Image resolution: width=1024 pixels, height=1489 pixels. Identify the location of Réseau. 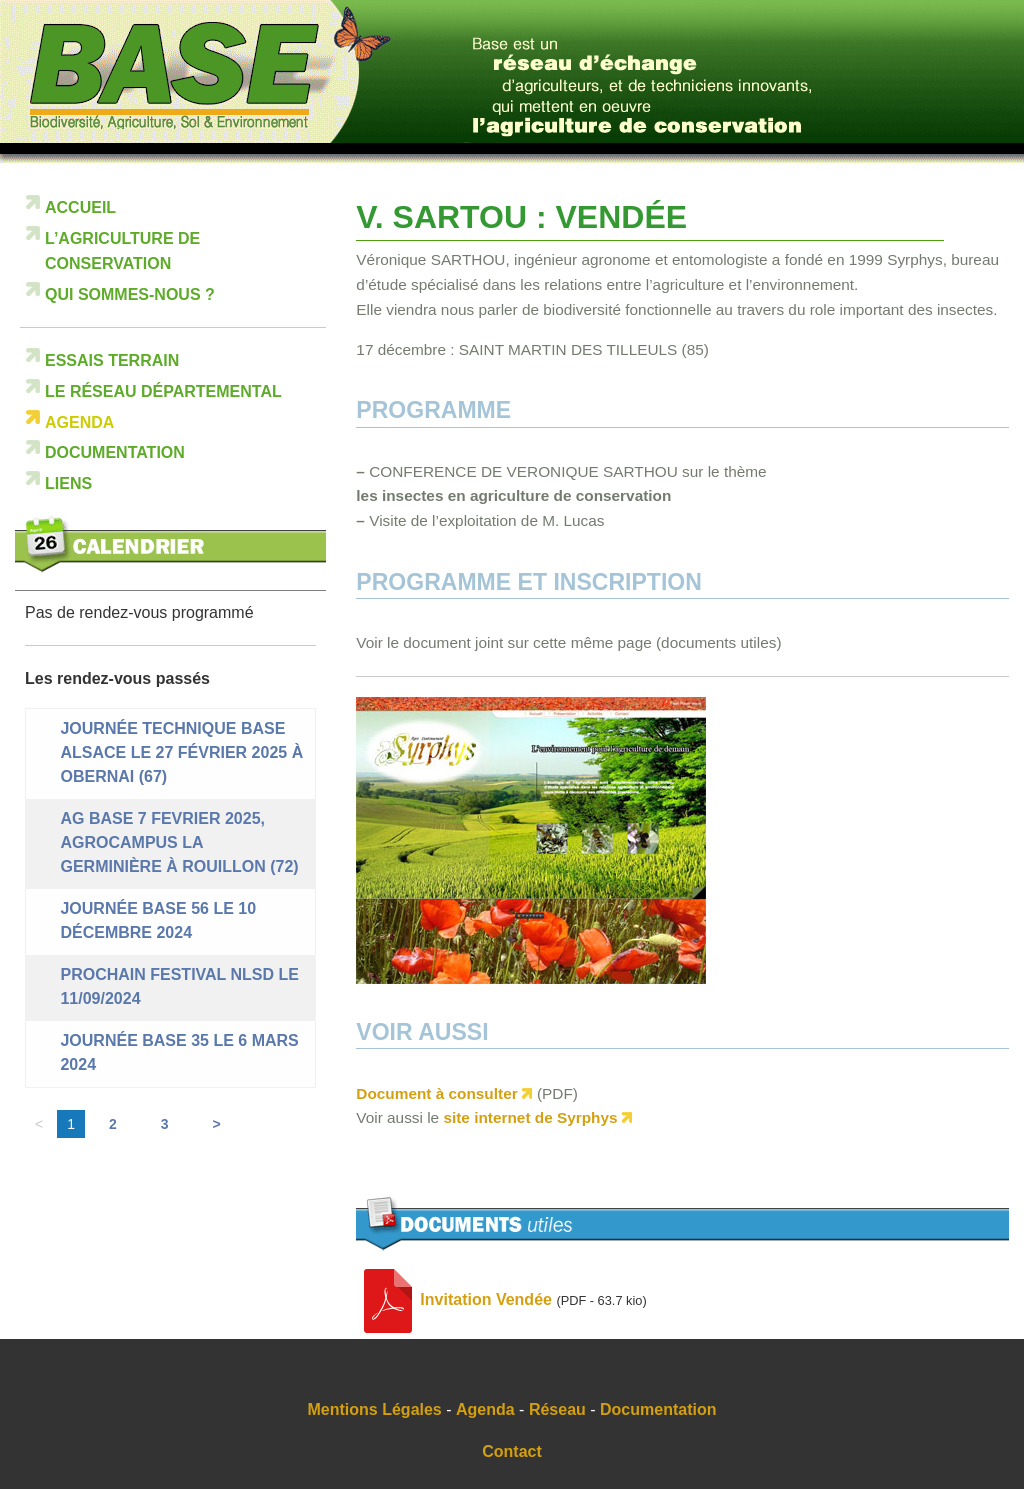
(557, 1409).